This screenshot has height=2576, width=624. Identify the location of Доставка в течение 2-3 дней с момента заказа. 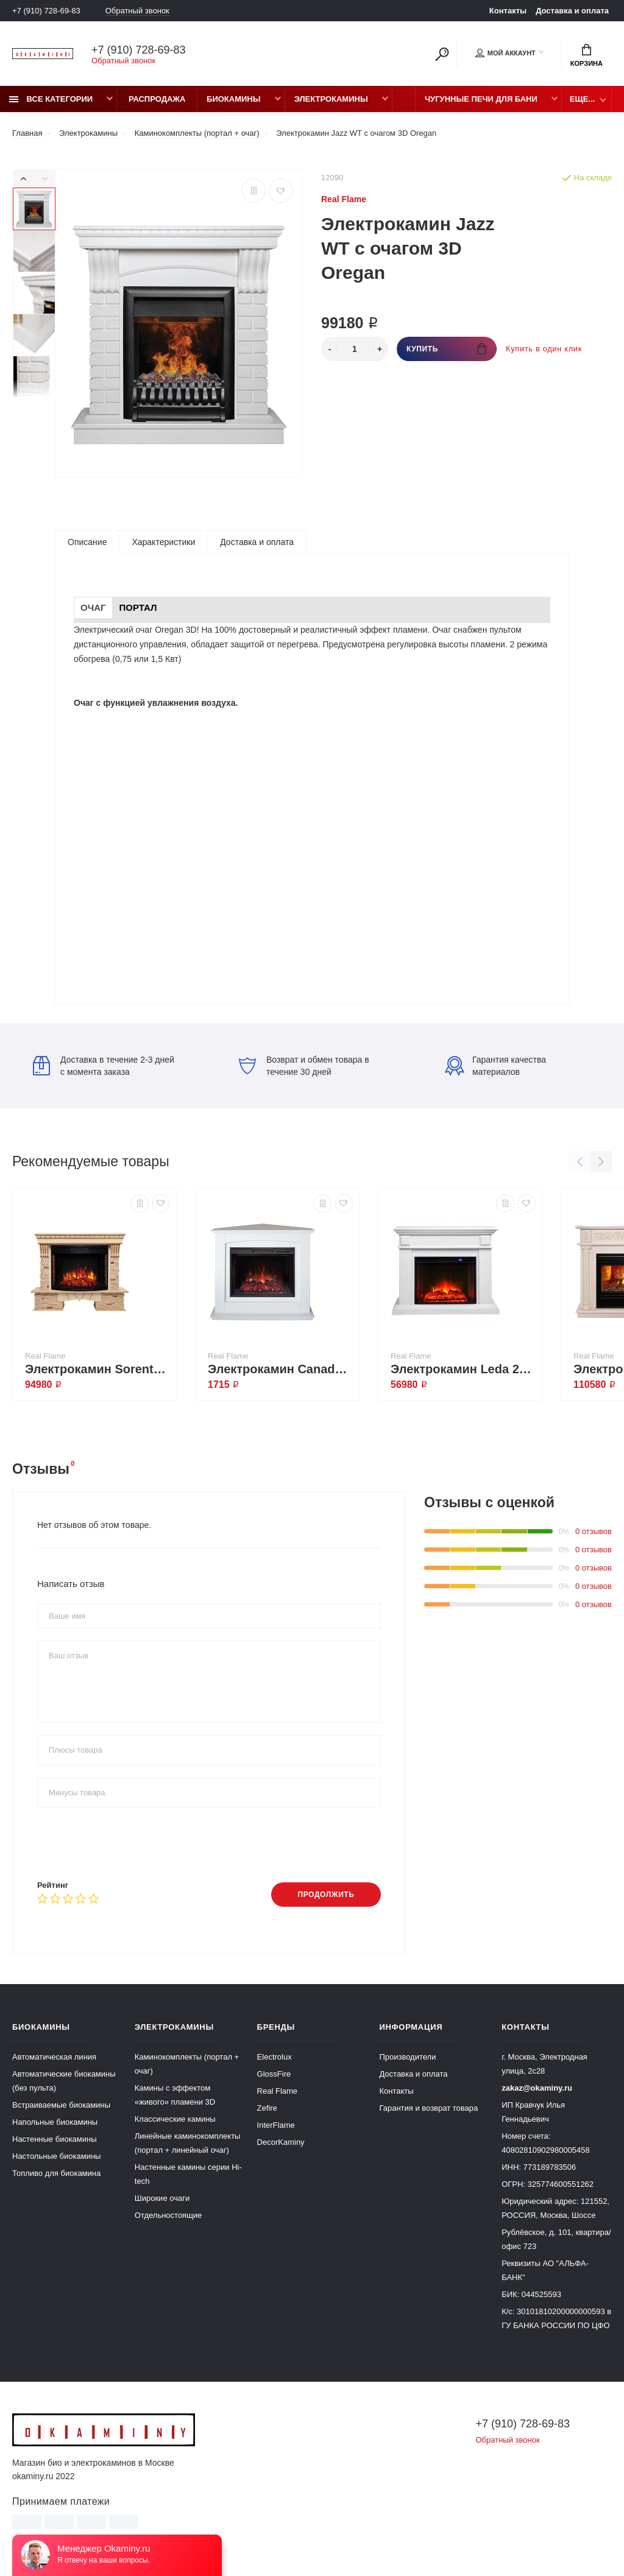
(103, 1066).